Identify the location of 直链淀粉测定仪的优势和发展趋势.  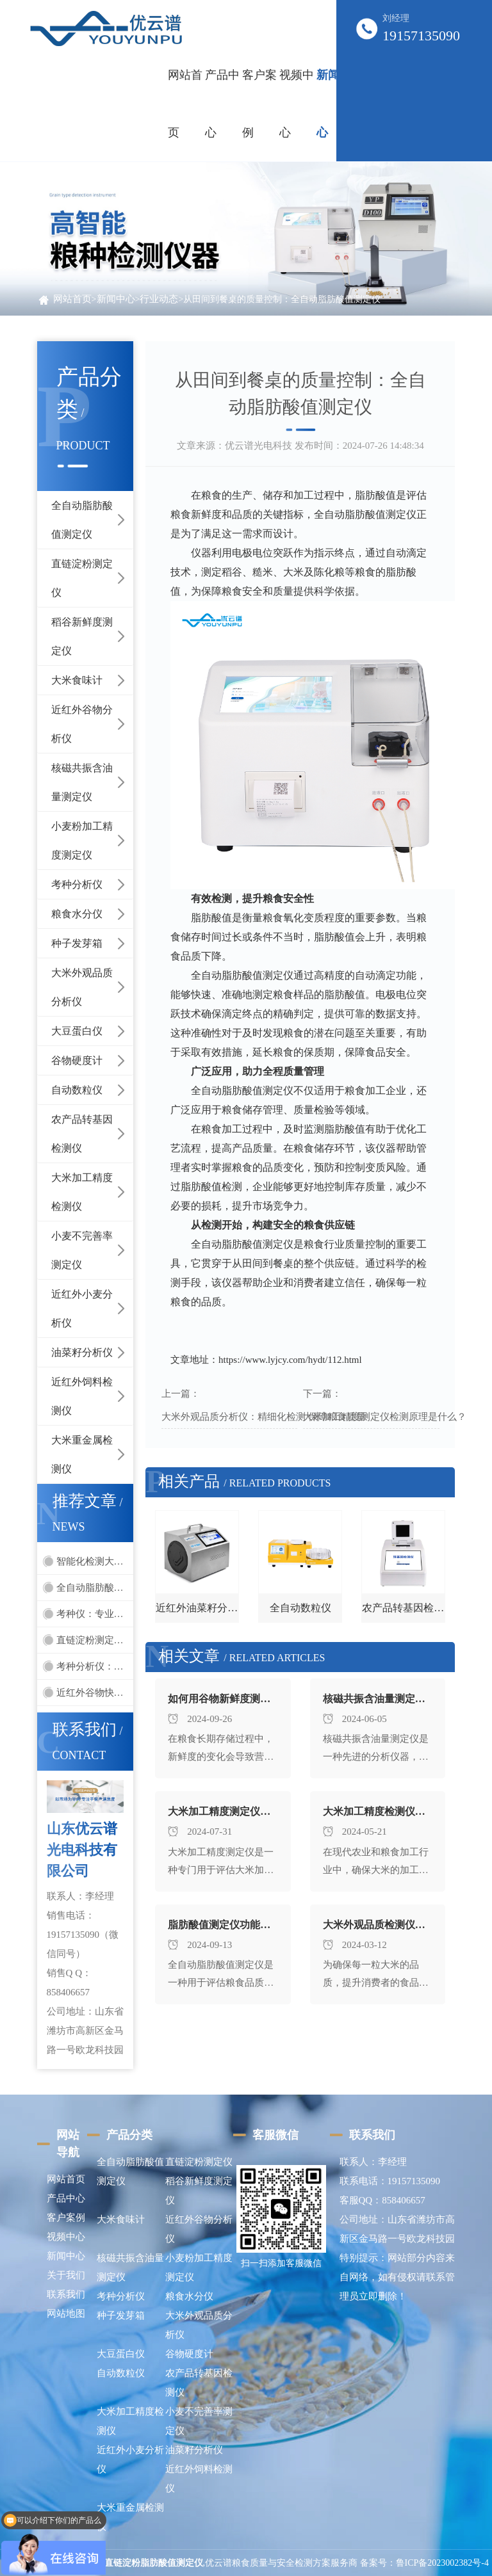
(94, 1640).